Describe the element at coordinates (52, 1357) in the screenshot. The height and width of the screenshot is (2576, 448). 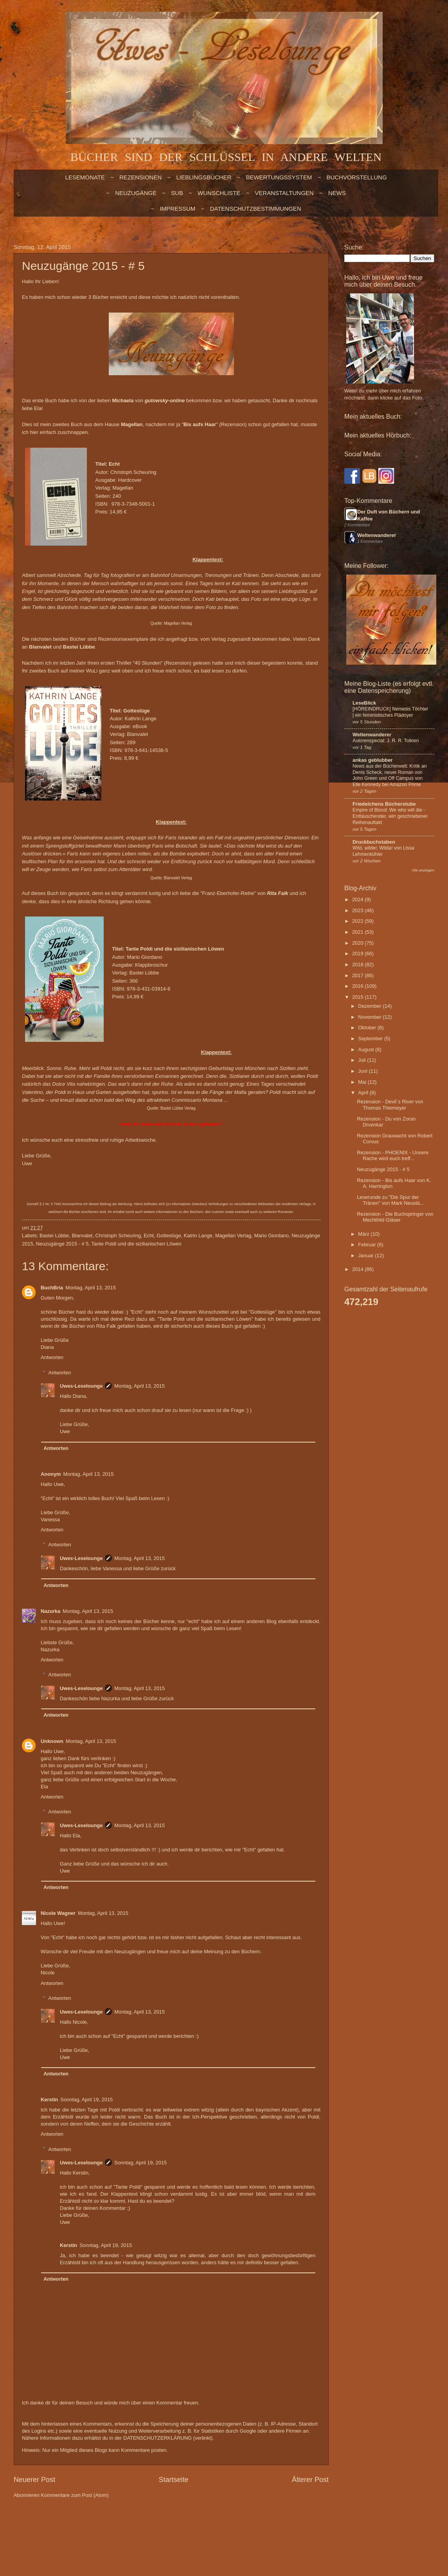
I see `Antworten` at that location.